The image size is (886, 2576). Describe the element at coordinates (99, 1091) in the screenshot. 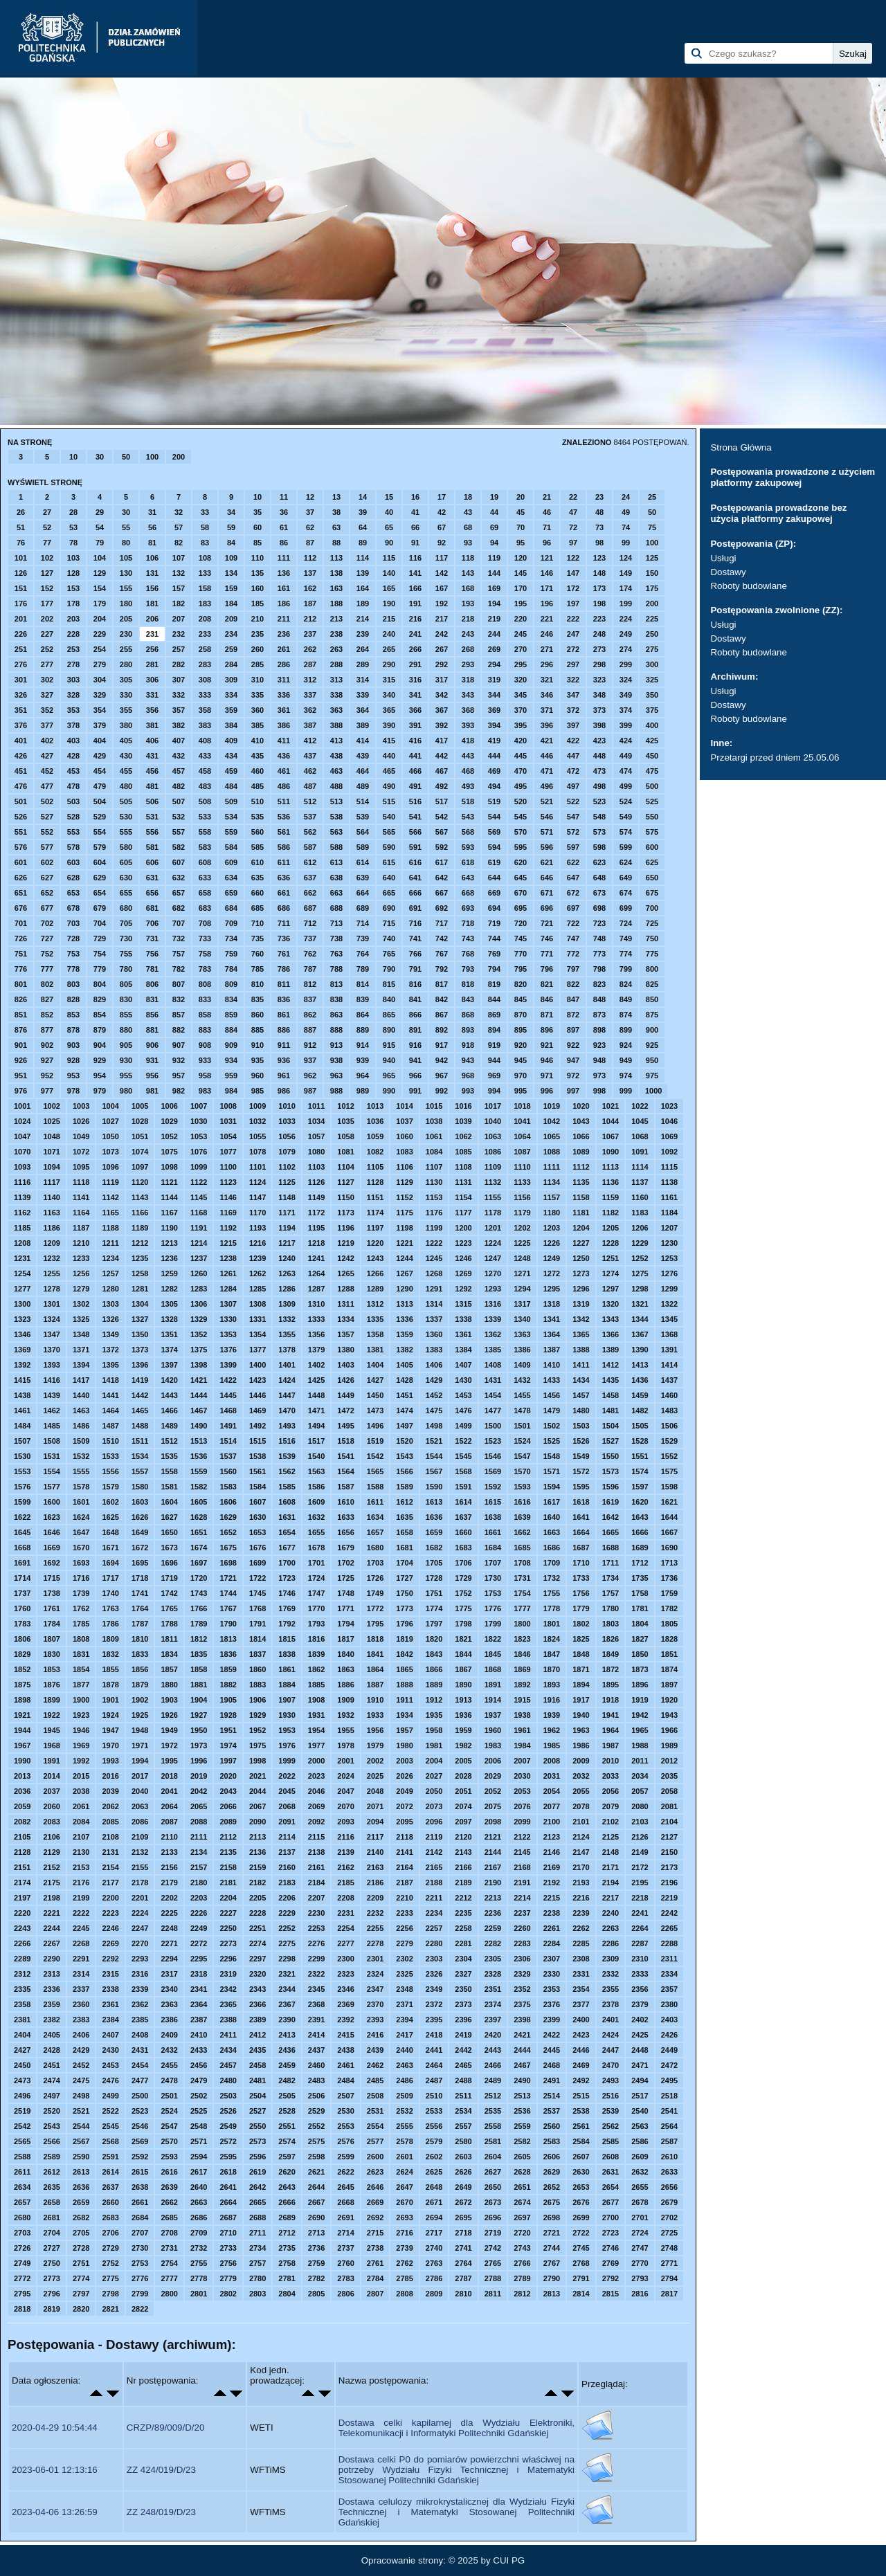

I see `979` at that location.